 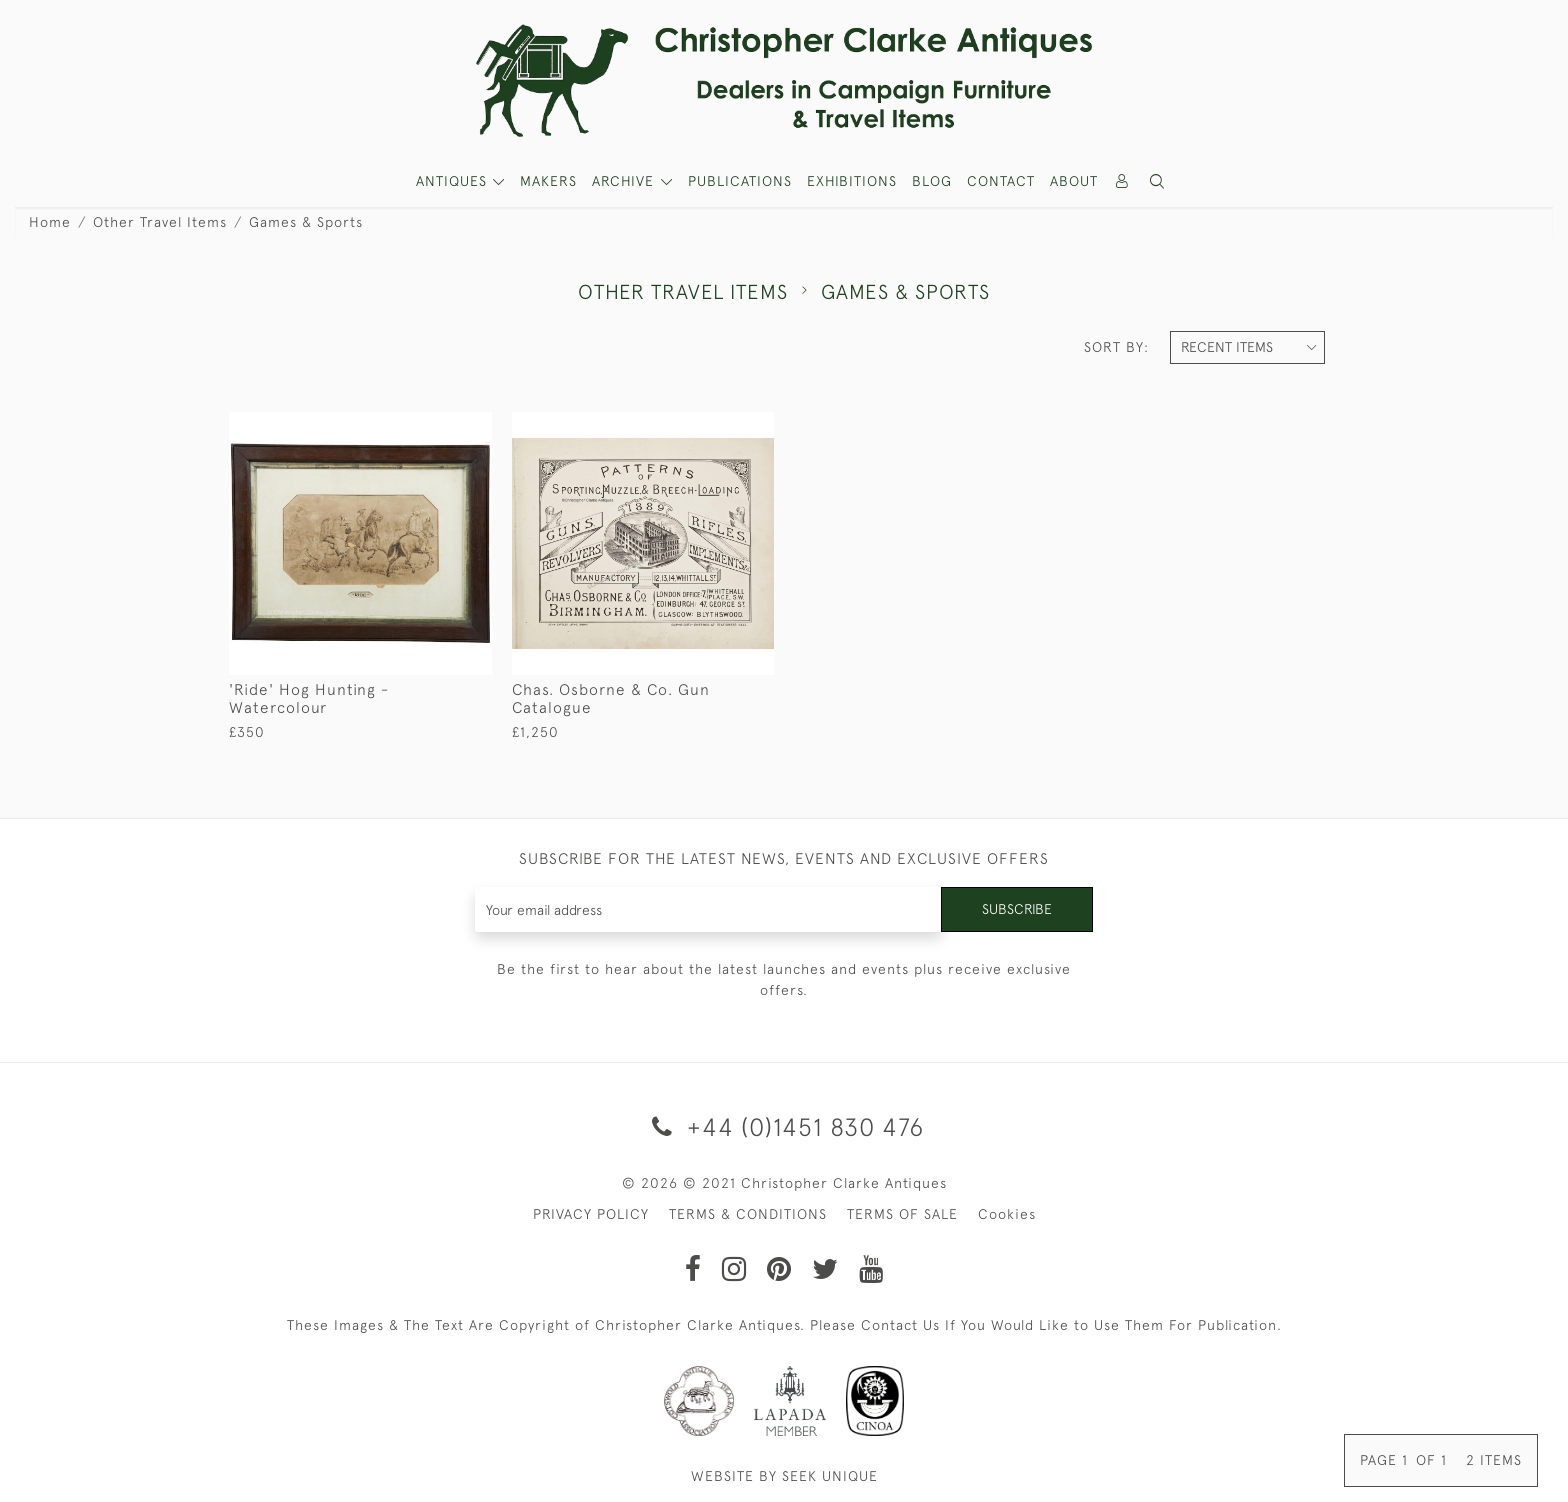 I want to click on [Recipient's username], so click(x=708, y=909).